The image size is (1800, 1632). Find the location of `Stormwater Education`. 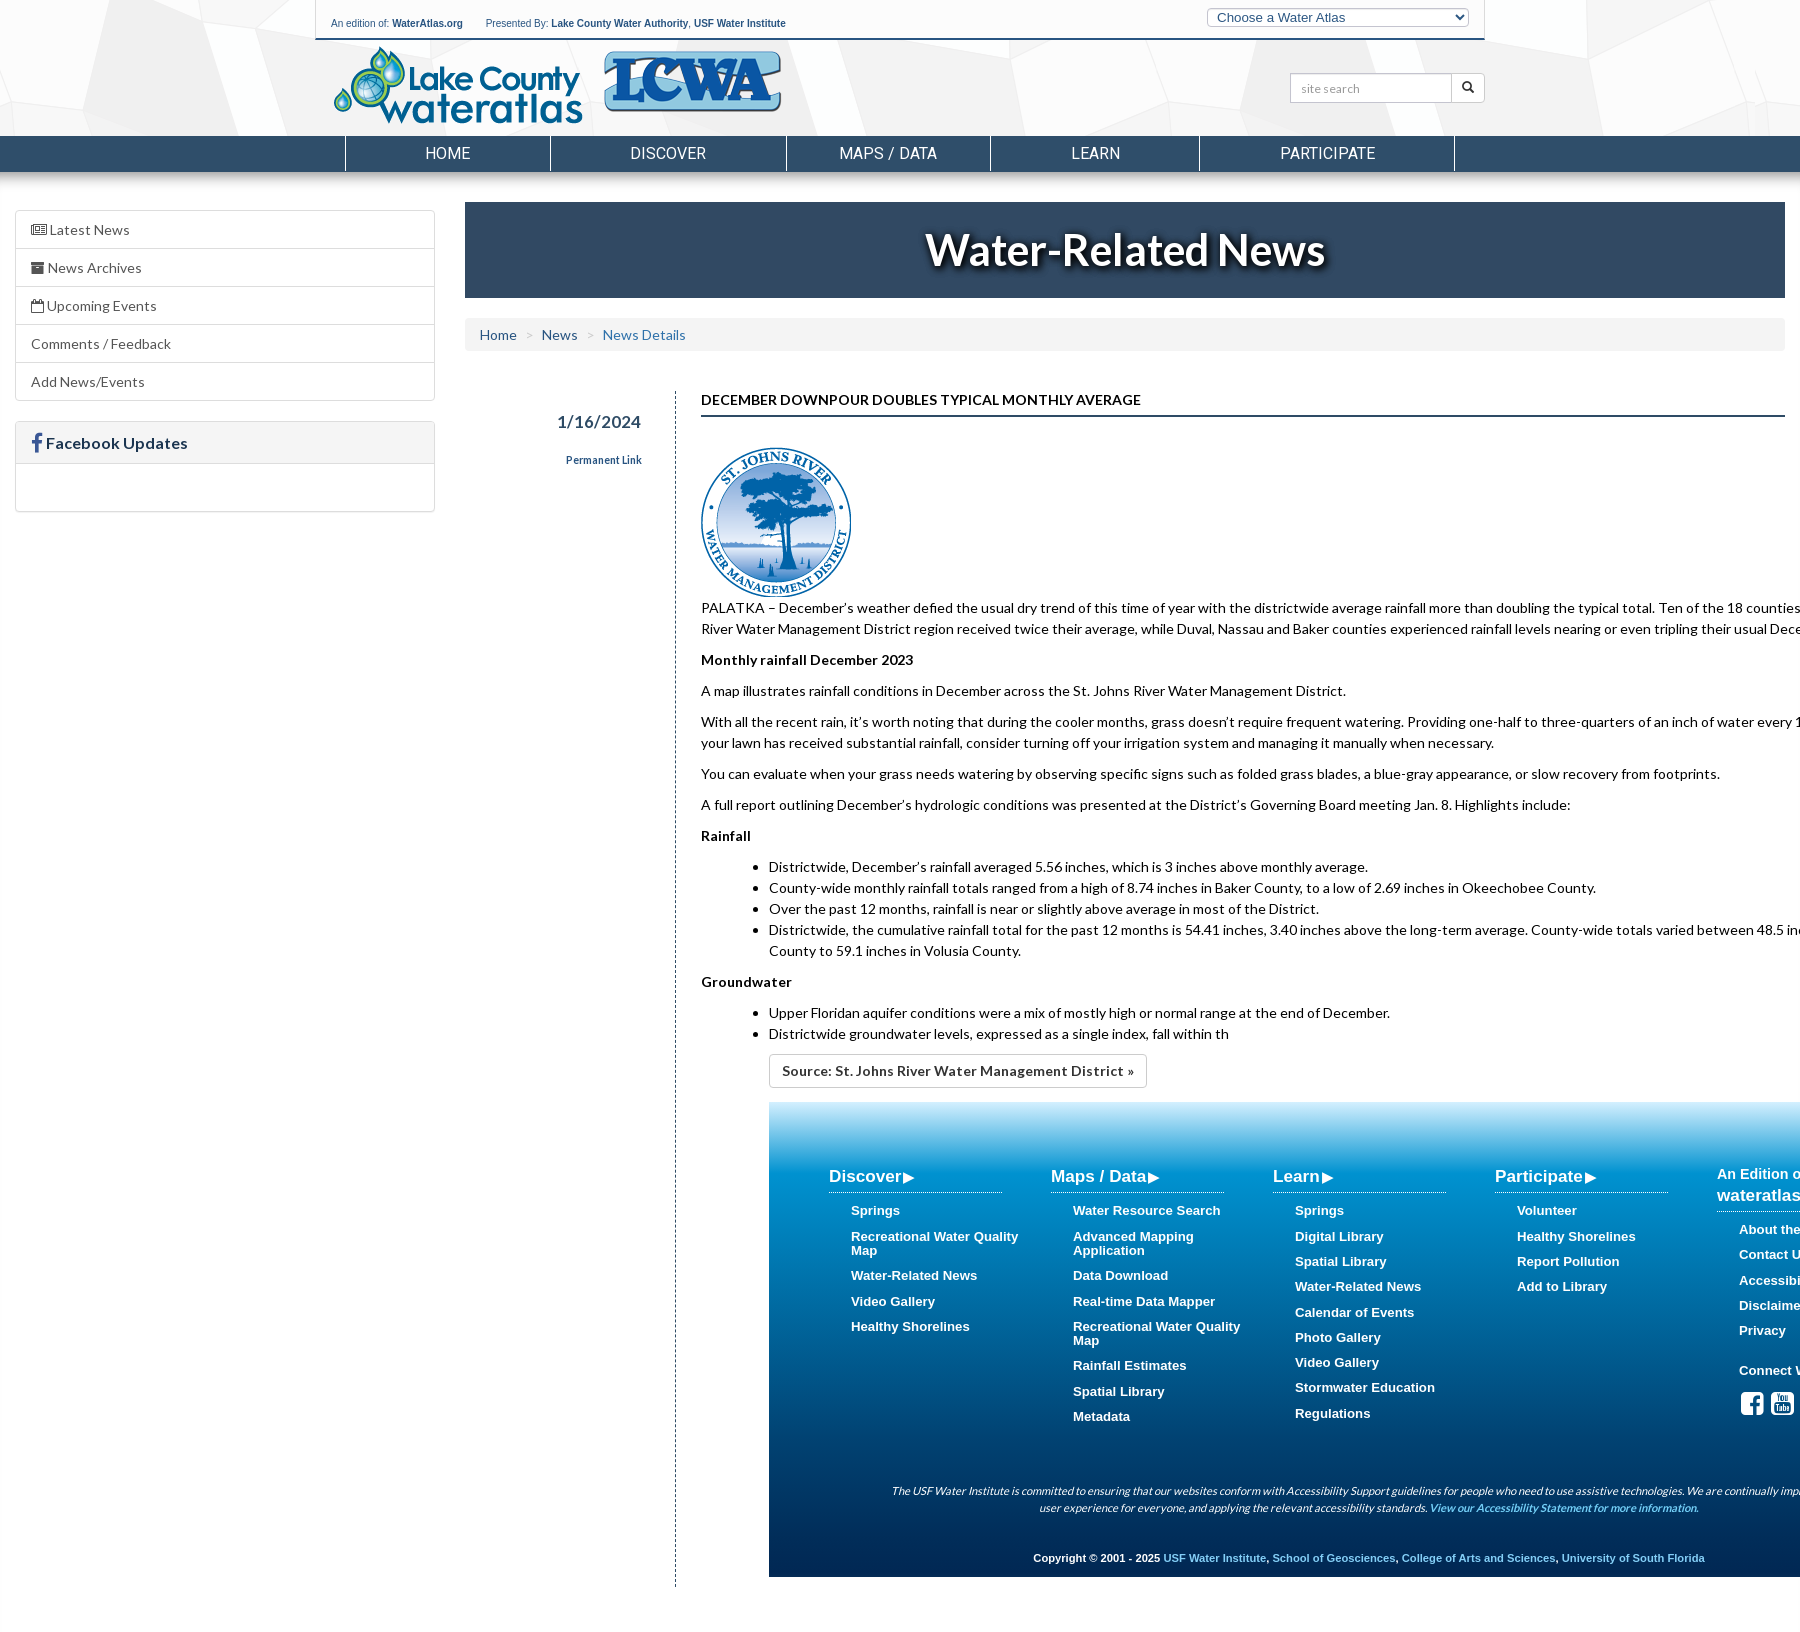

Stormwater Education is located at coordinates (1365, 1387).